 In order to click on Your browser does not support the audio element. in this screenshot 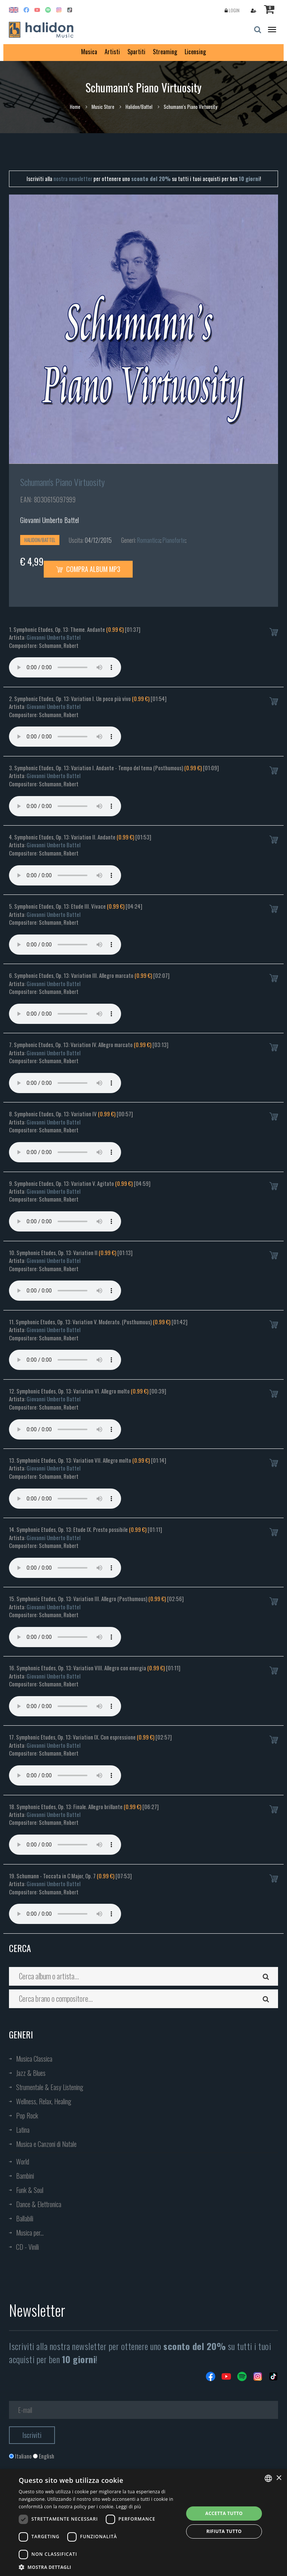, I will do `click(65, 667)`.